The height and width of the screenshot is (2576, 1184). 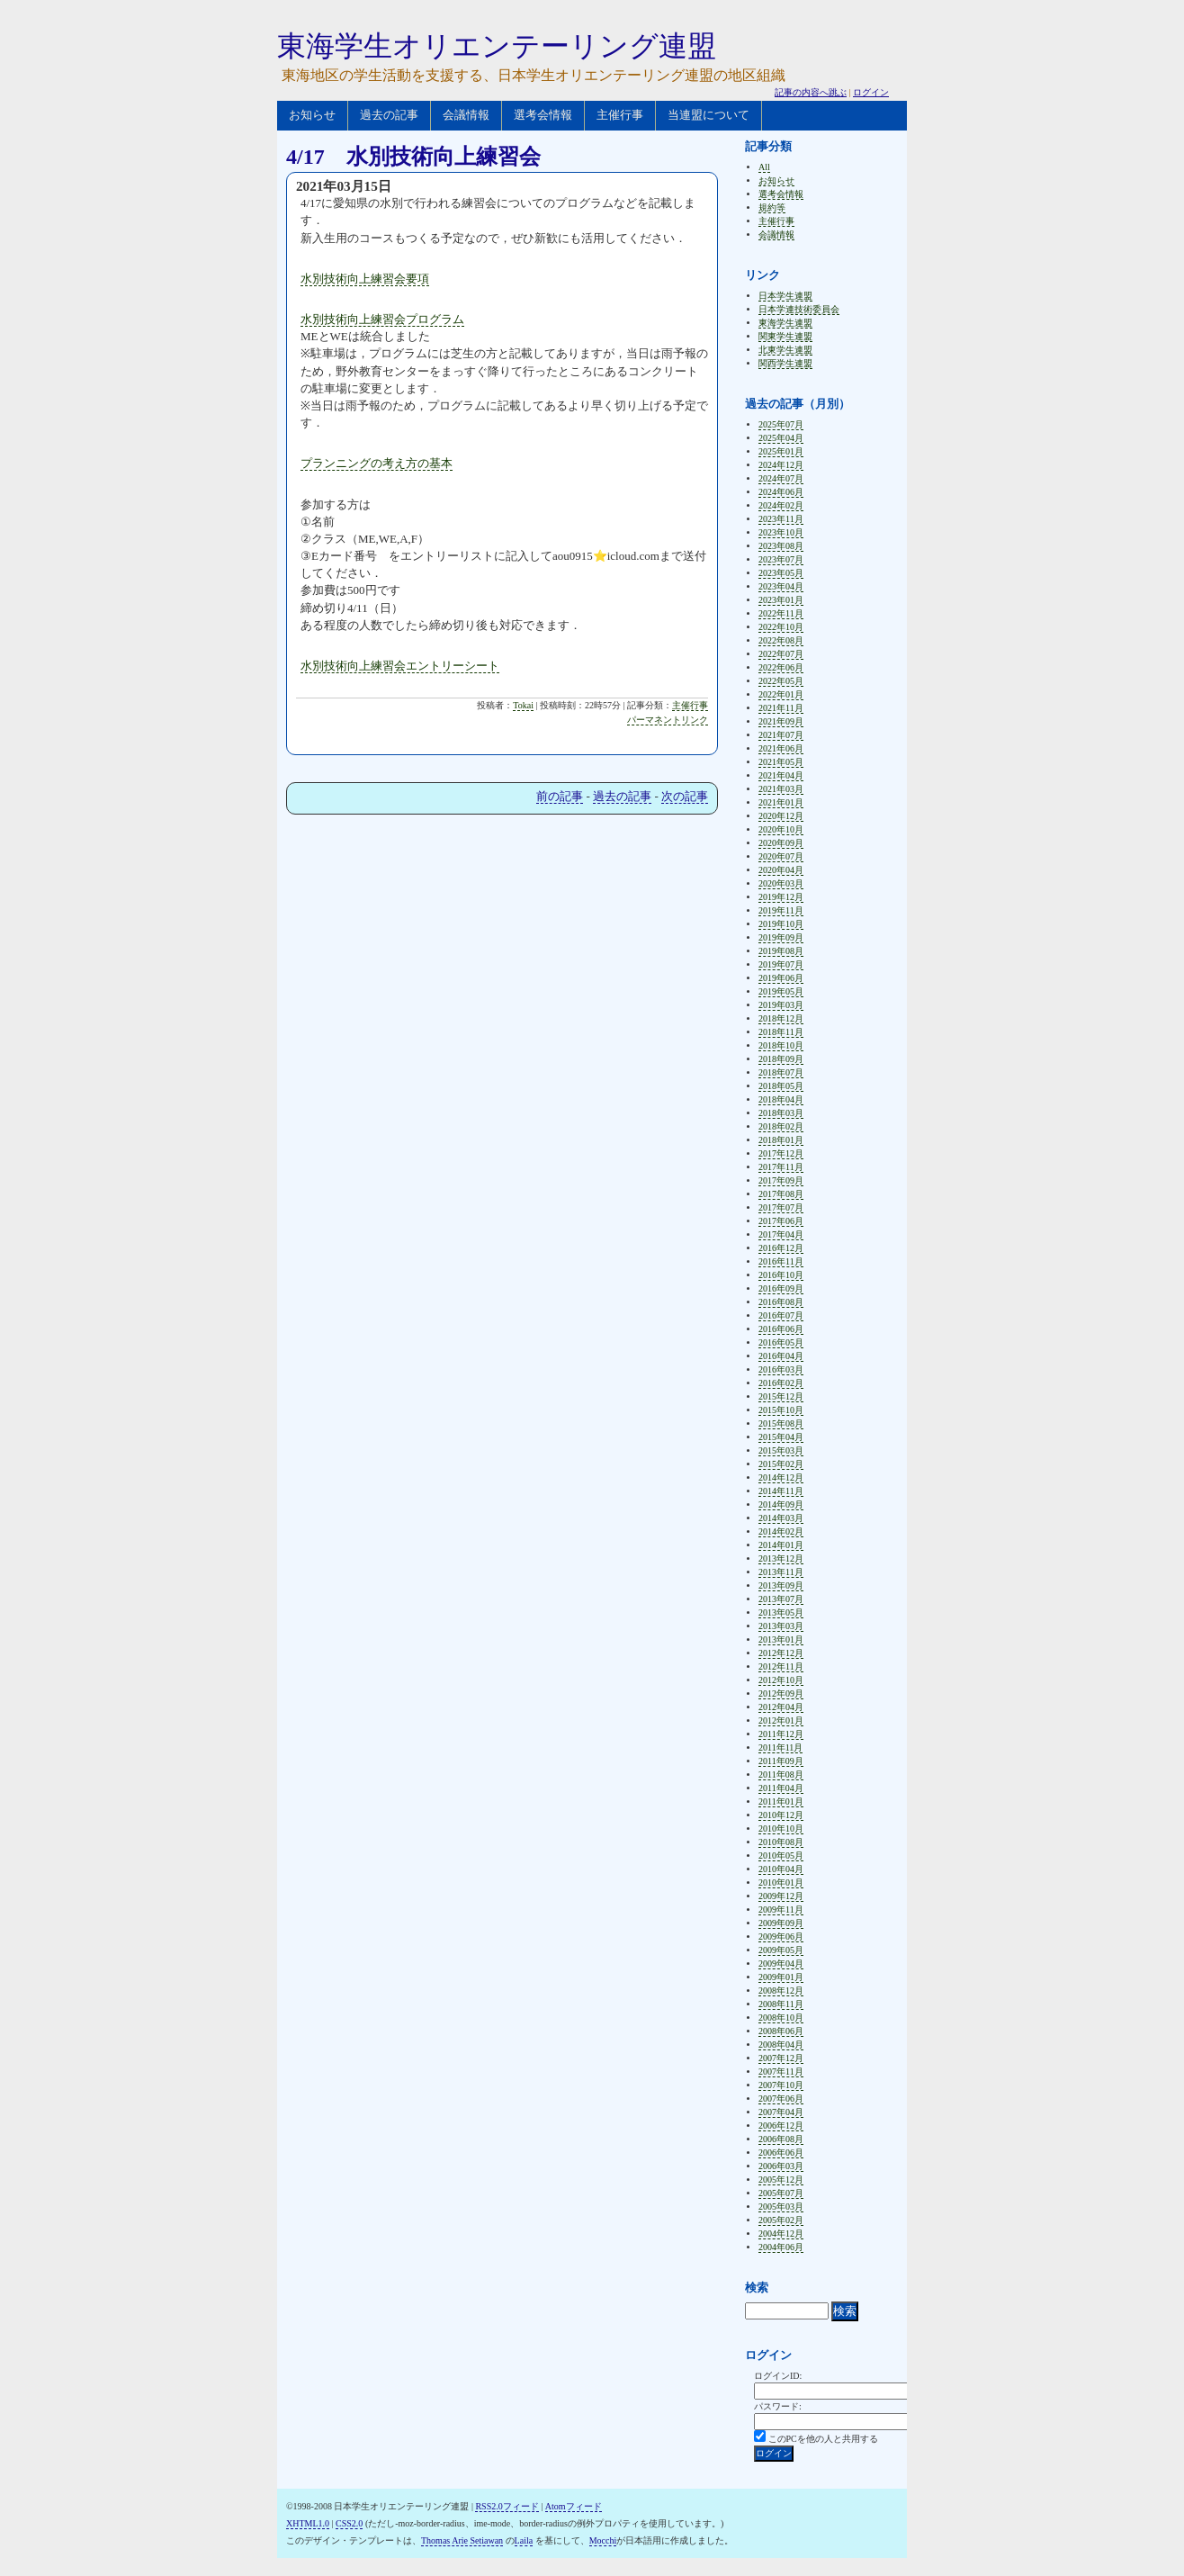 I want to click on 2022年06月, so click(x=780, y=667).